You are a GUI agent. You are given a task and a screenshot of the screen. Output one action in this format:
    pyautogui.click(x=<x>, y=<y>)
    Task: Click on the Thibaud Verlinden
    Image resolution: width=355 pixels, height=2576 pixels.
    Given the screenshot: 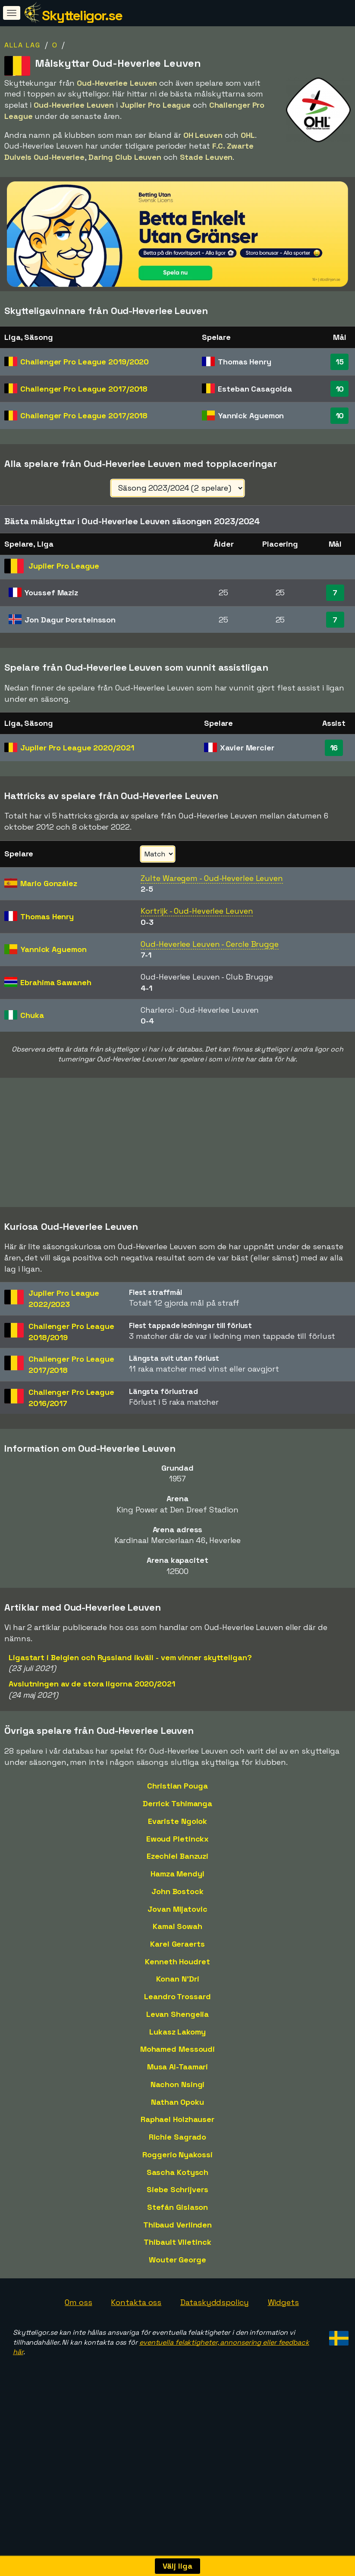 What is the action you would take?
    pyautogui.click(x=177, y=2269)
    